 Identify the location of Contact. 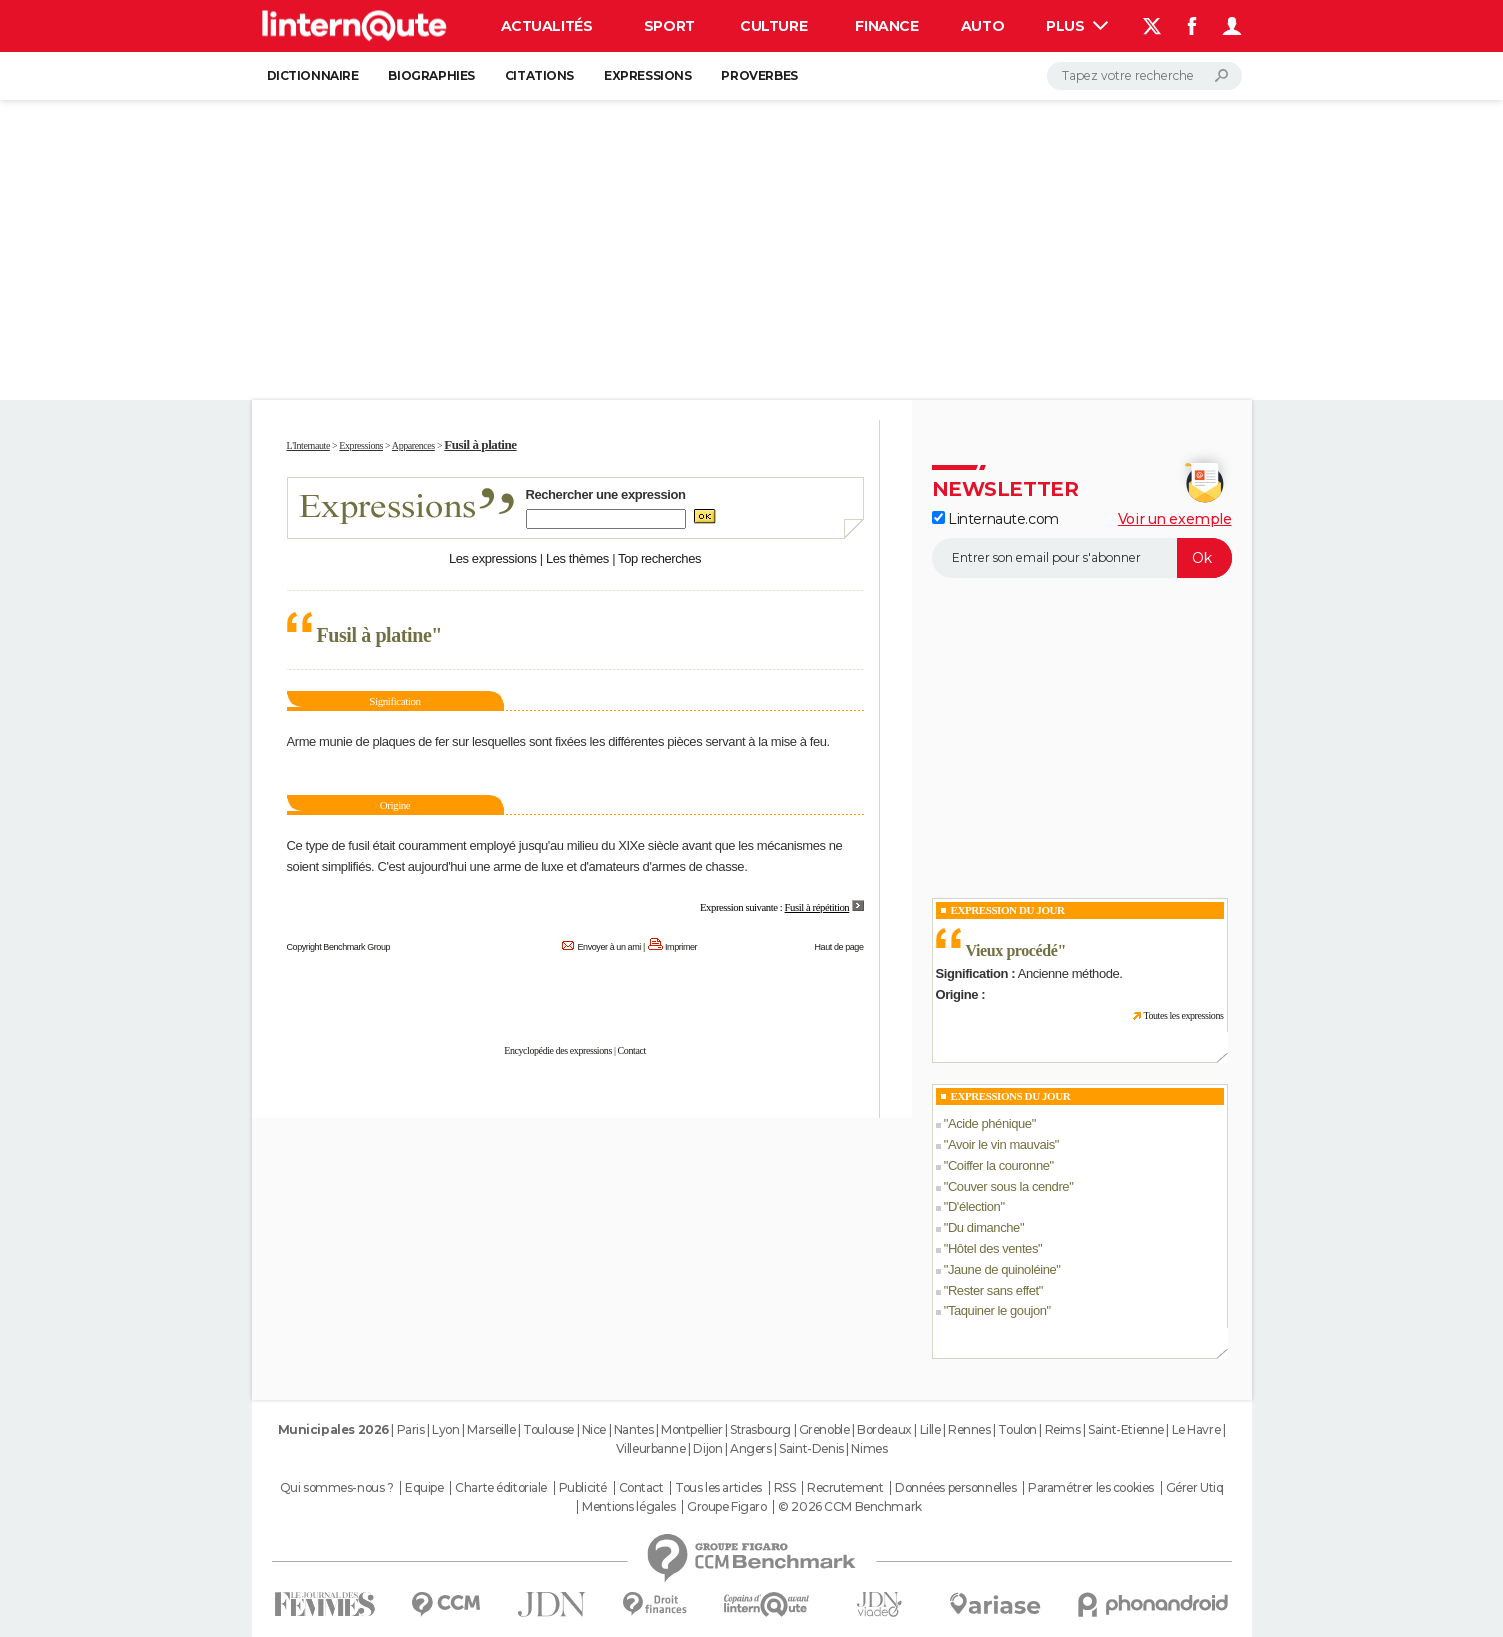
(632, 1050).